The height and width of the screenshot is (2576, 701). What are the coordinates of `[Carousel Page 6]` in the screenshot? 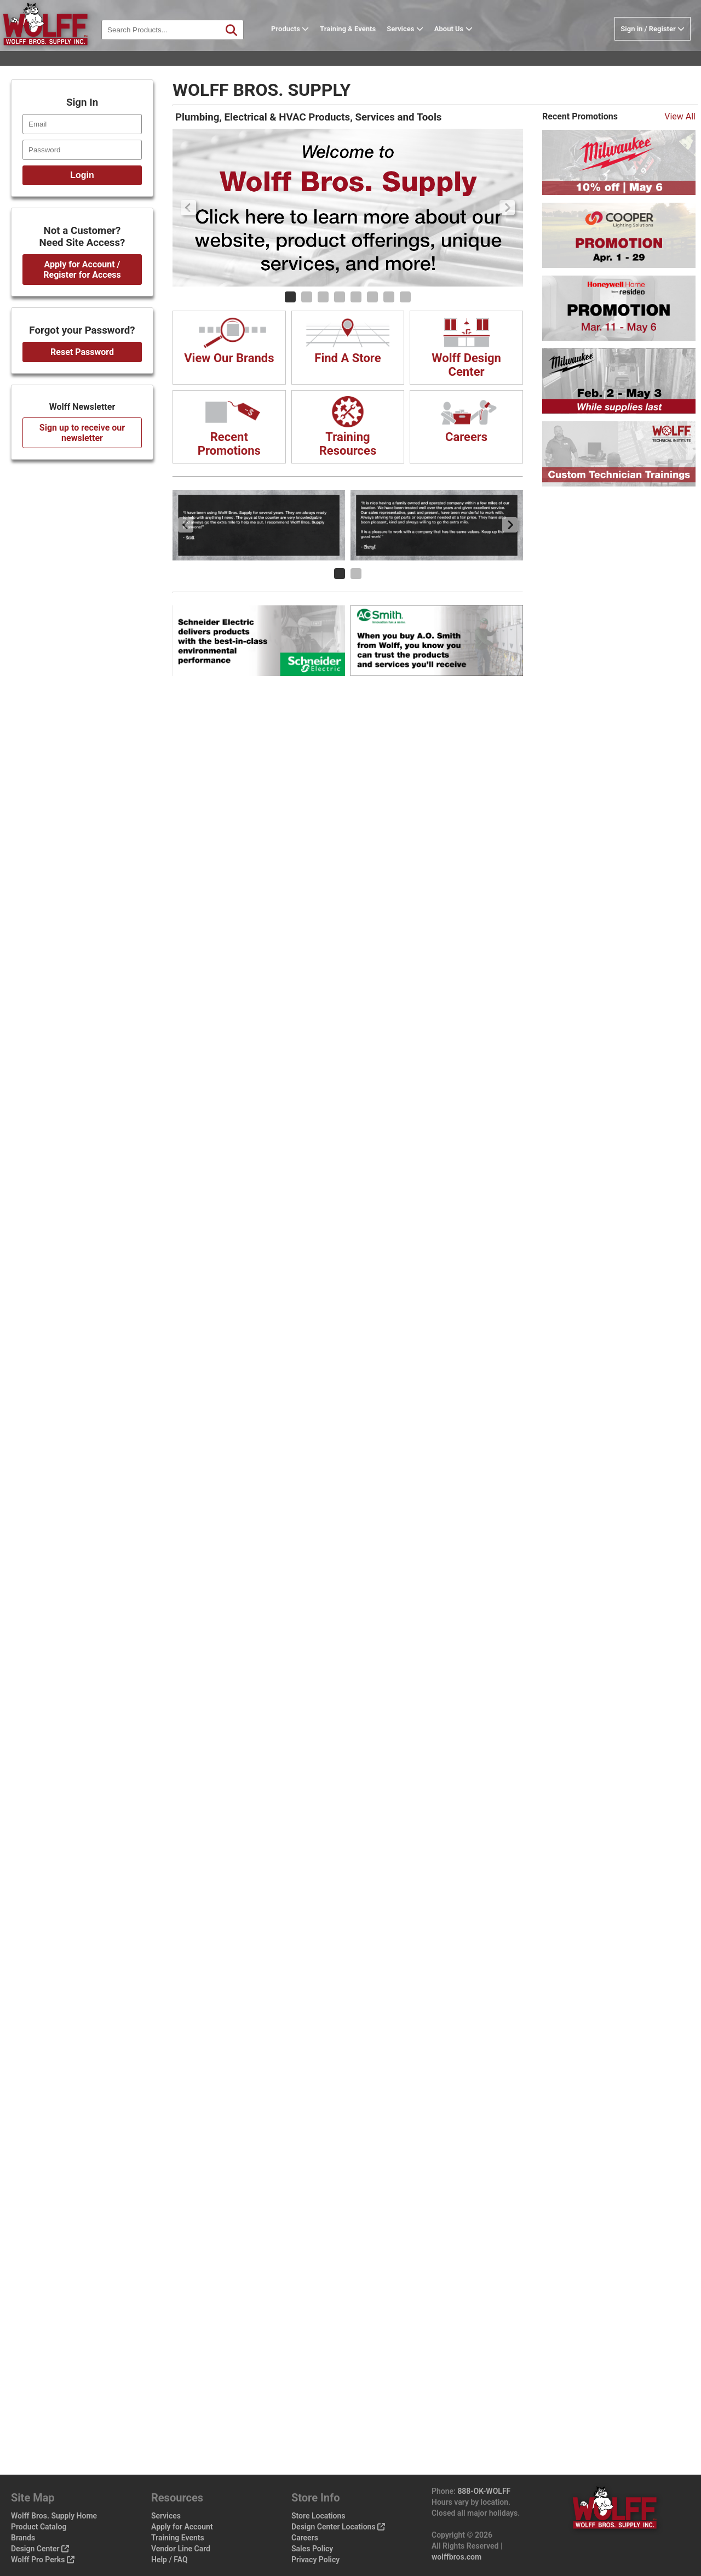 It's located at (372, 296).